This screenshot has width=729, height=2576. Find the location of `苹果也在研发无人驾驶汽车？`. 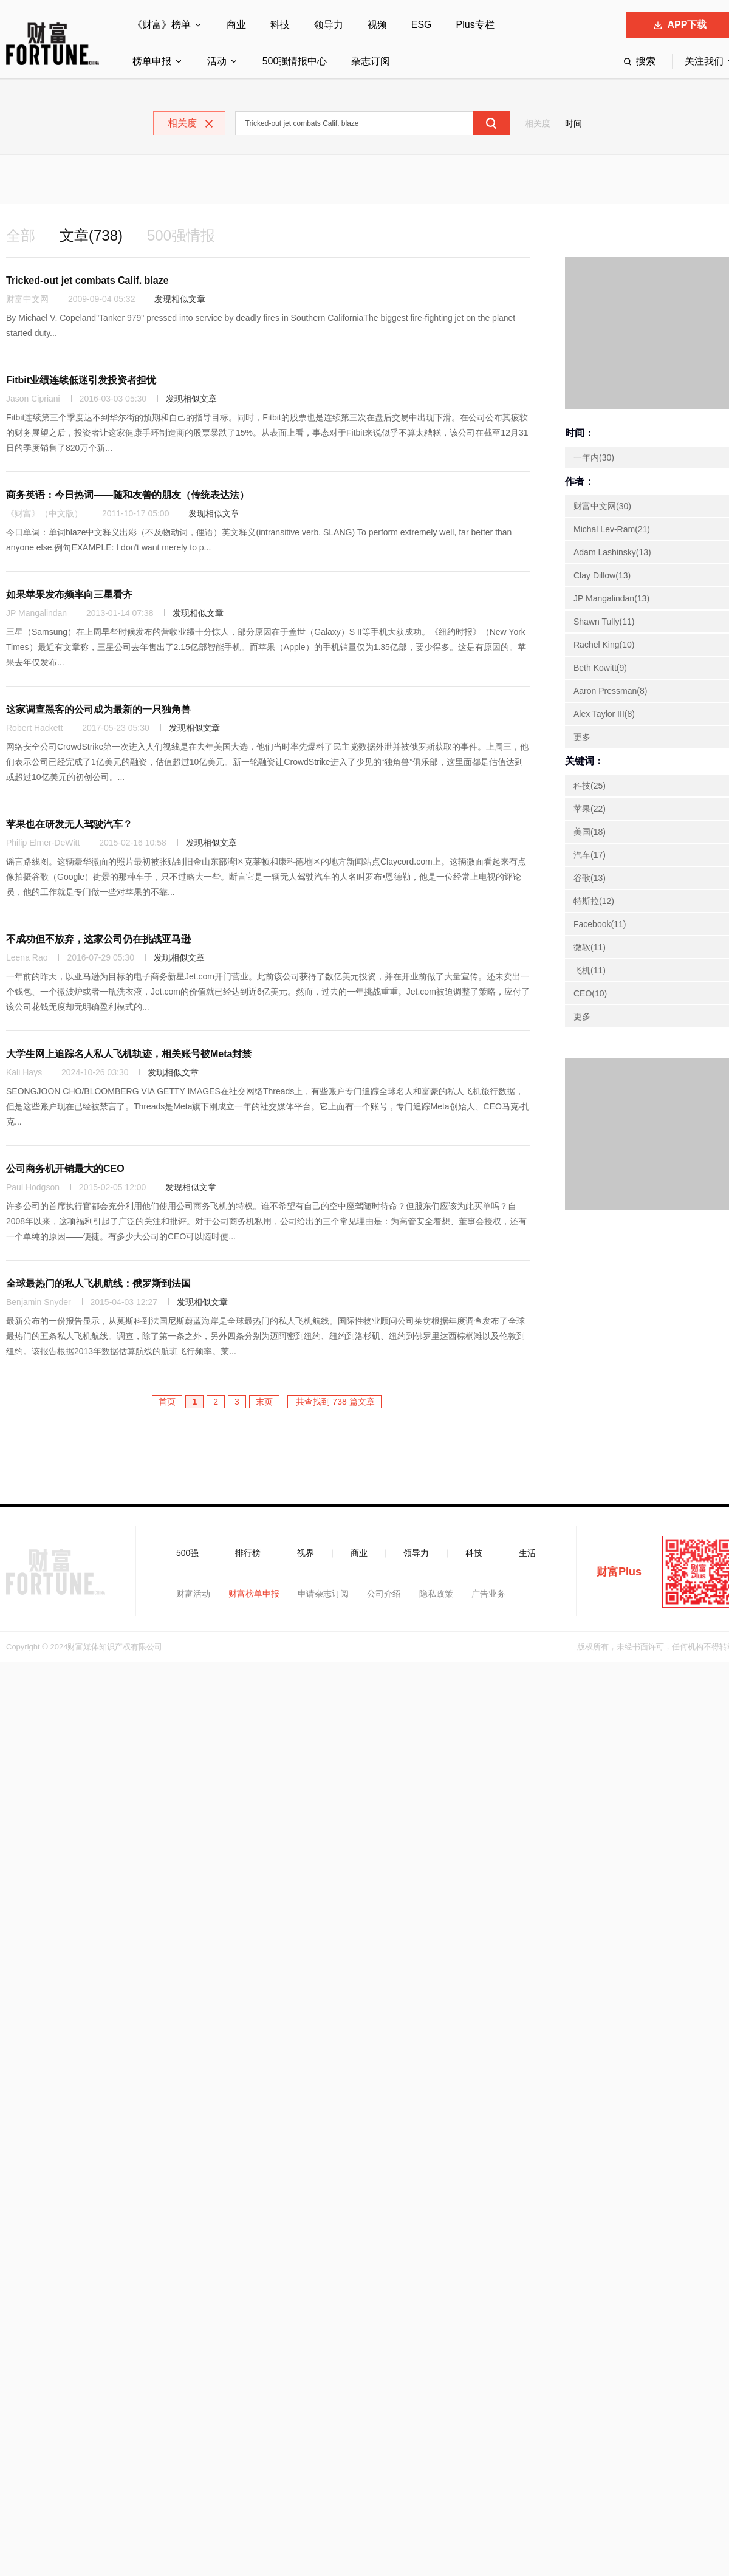

苹果也在研发无人驾驶汽车？ is located at coordinates (69, 824).